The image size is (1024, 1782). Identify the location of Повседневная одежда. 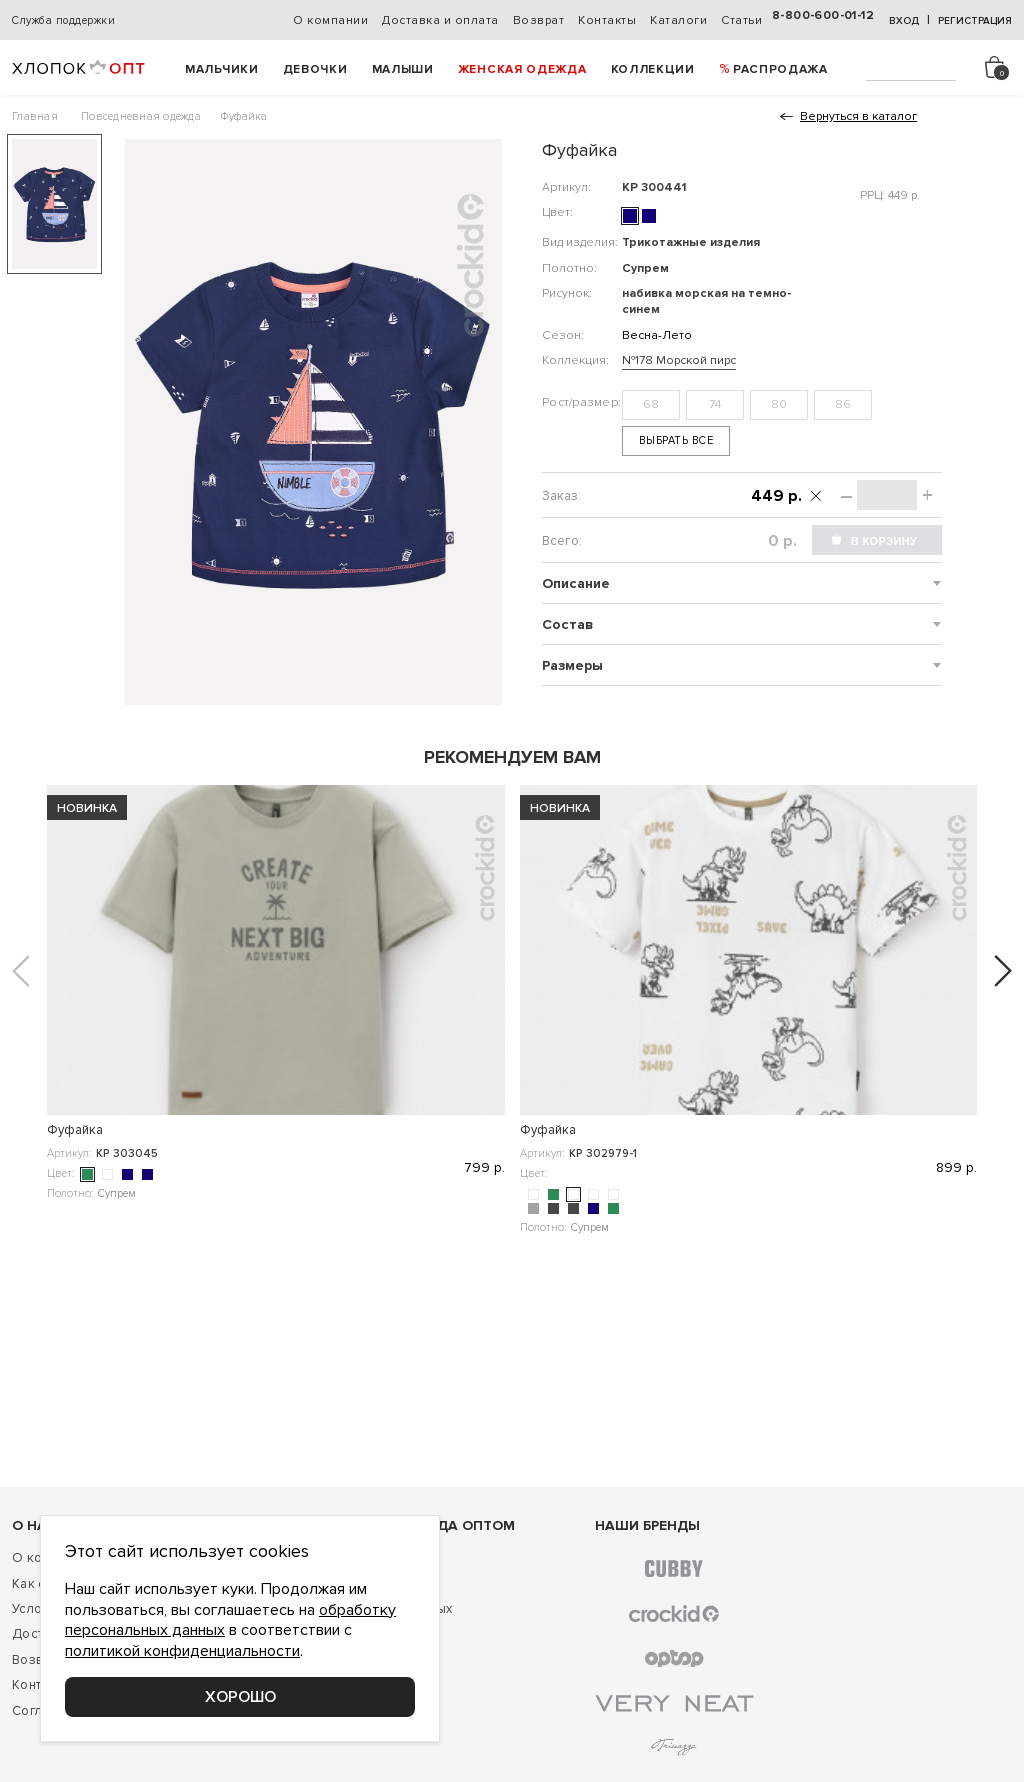
(141, 116).